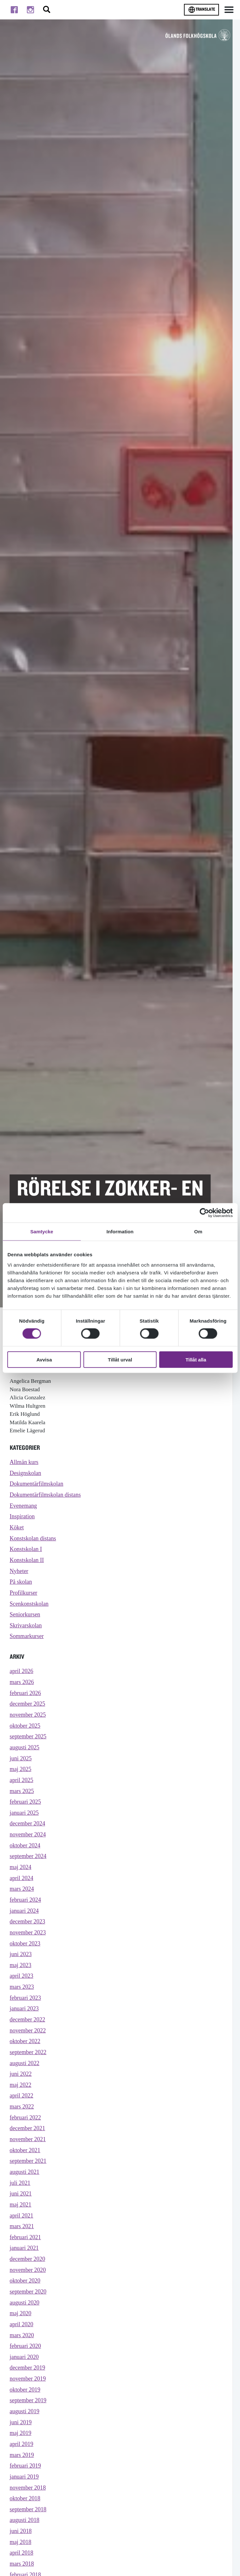 The height and width of the screenshot is (2576, 240). Describe the element at coordinates (34, 1542) in the screenshot. I see `Konstskolan distans` at that location.